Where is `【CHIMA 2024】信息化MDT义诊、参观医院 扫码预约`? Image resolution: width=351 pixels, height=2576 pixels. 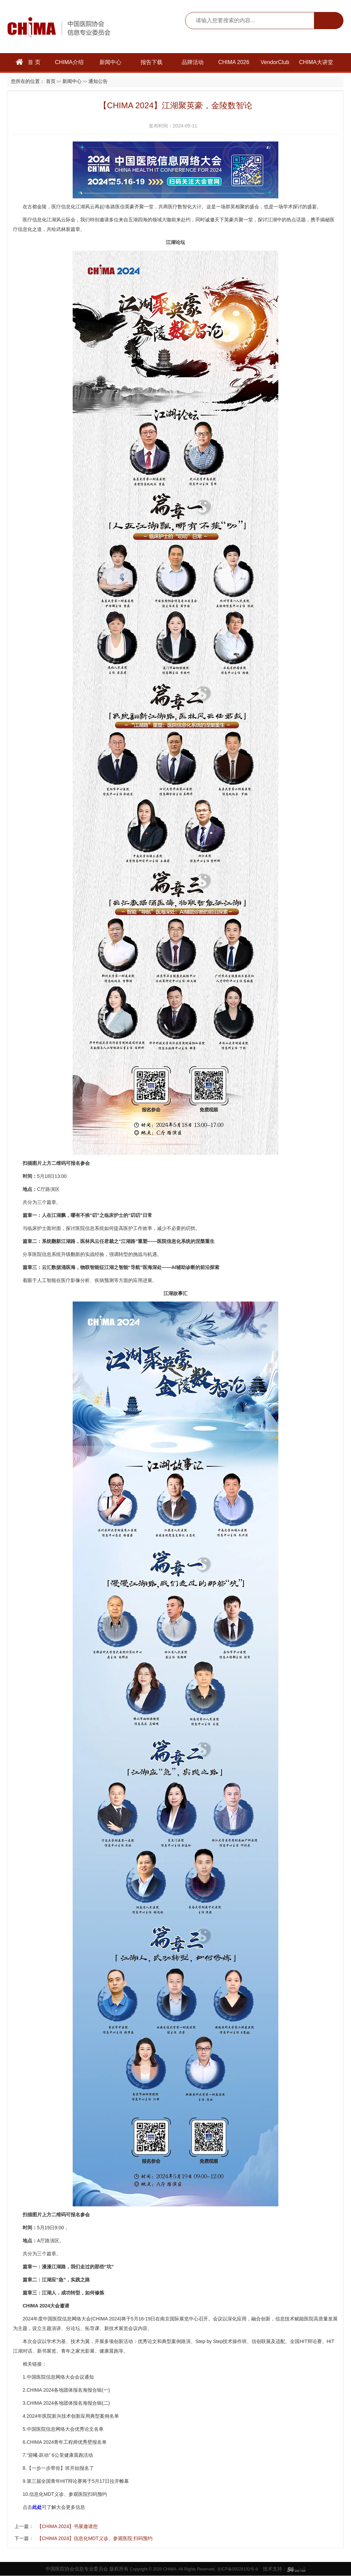 【CHIMA 2024】信息化MDT义诊、参观医院 扫码预约 is located at coordinates (95, 2538).